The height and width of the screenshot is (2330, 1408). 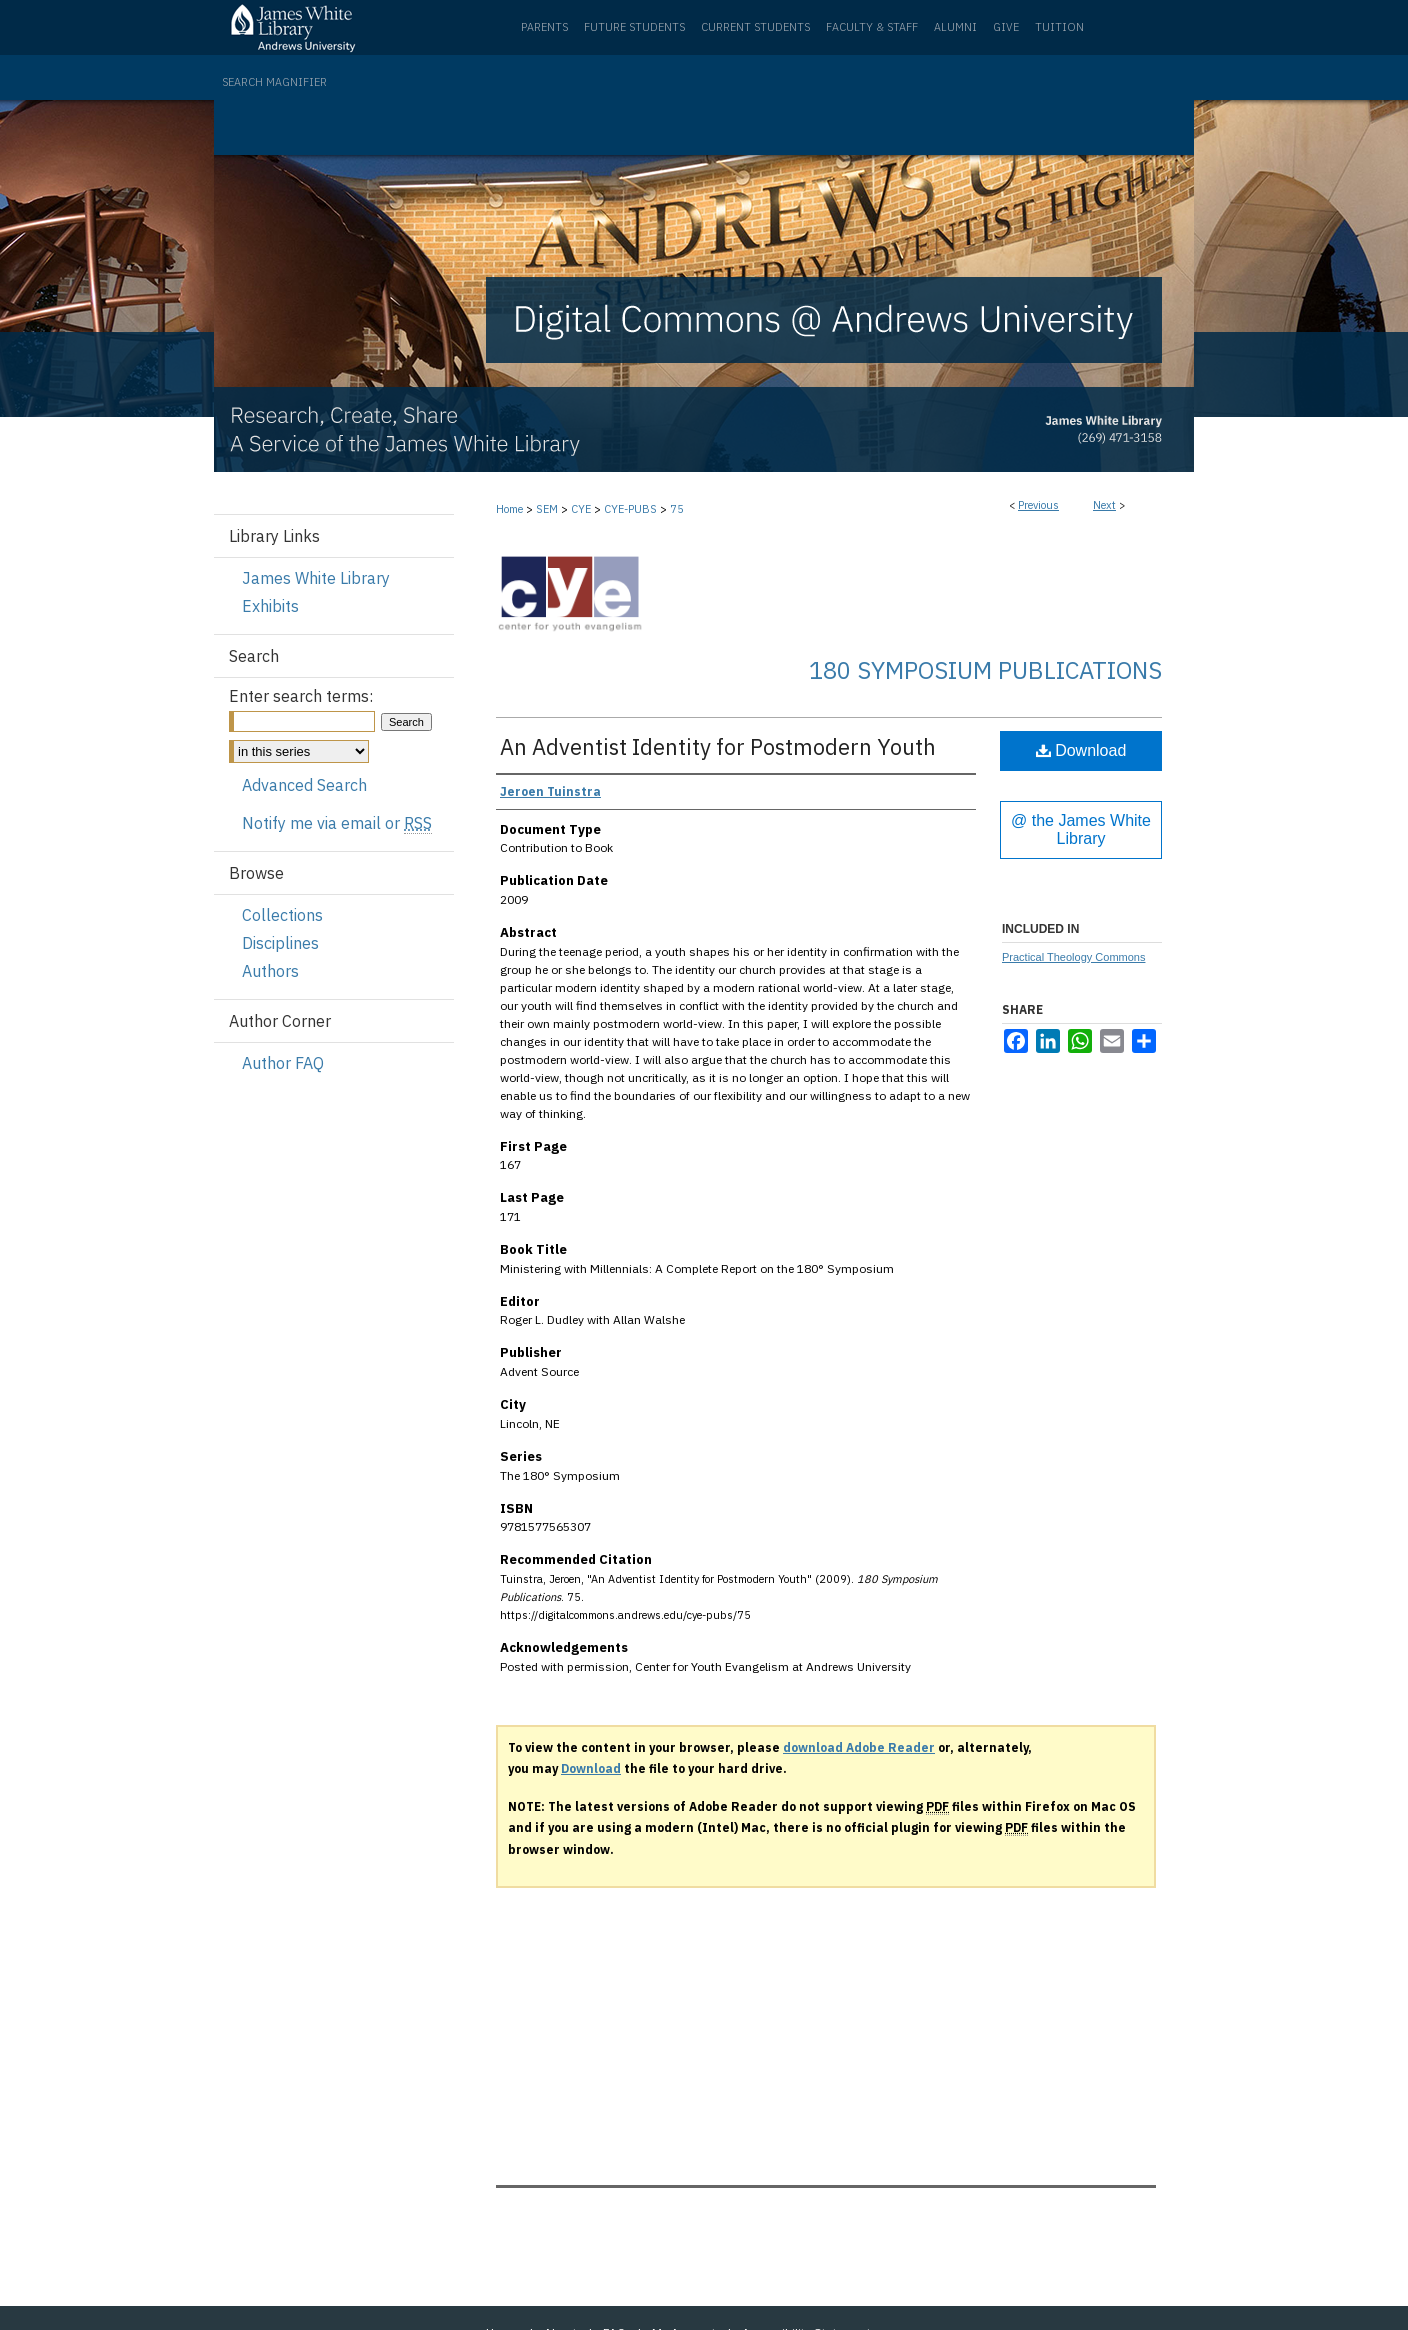 What do you see at coordinates (859, 1747) in the screenshot?
I see `download Adobe Reader` at bounding box center [859, 1747].